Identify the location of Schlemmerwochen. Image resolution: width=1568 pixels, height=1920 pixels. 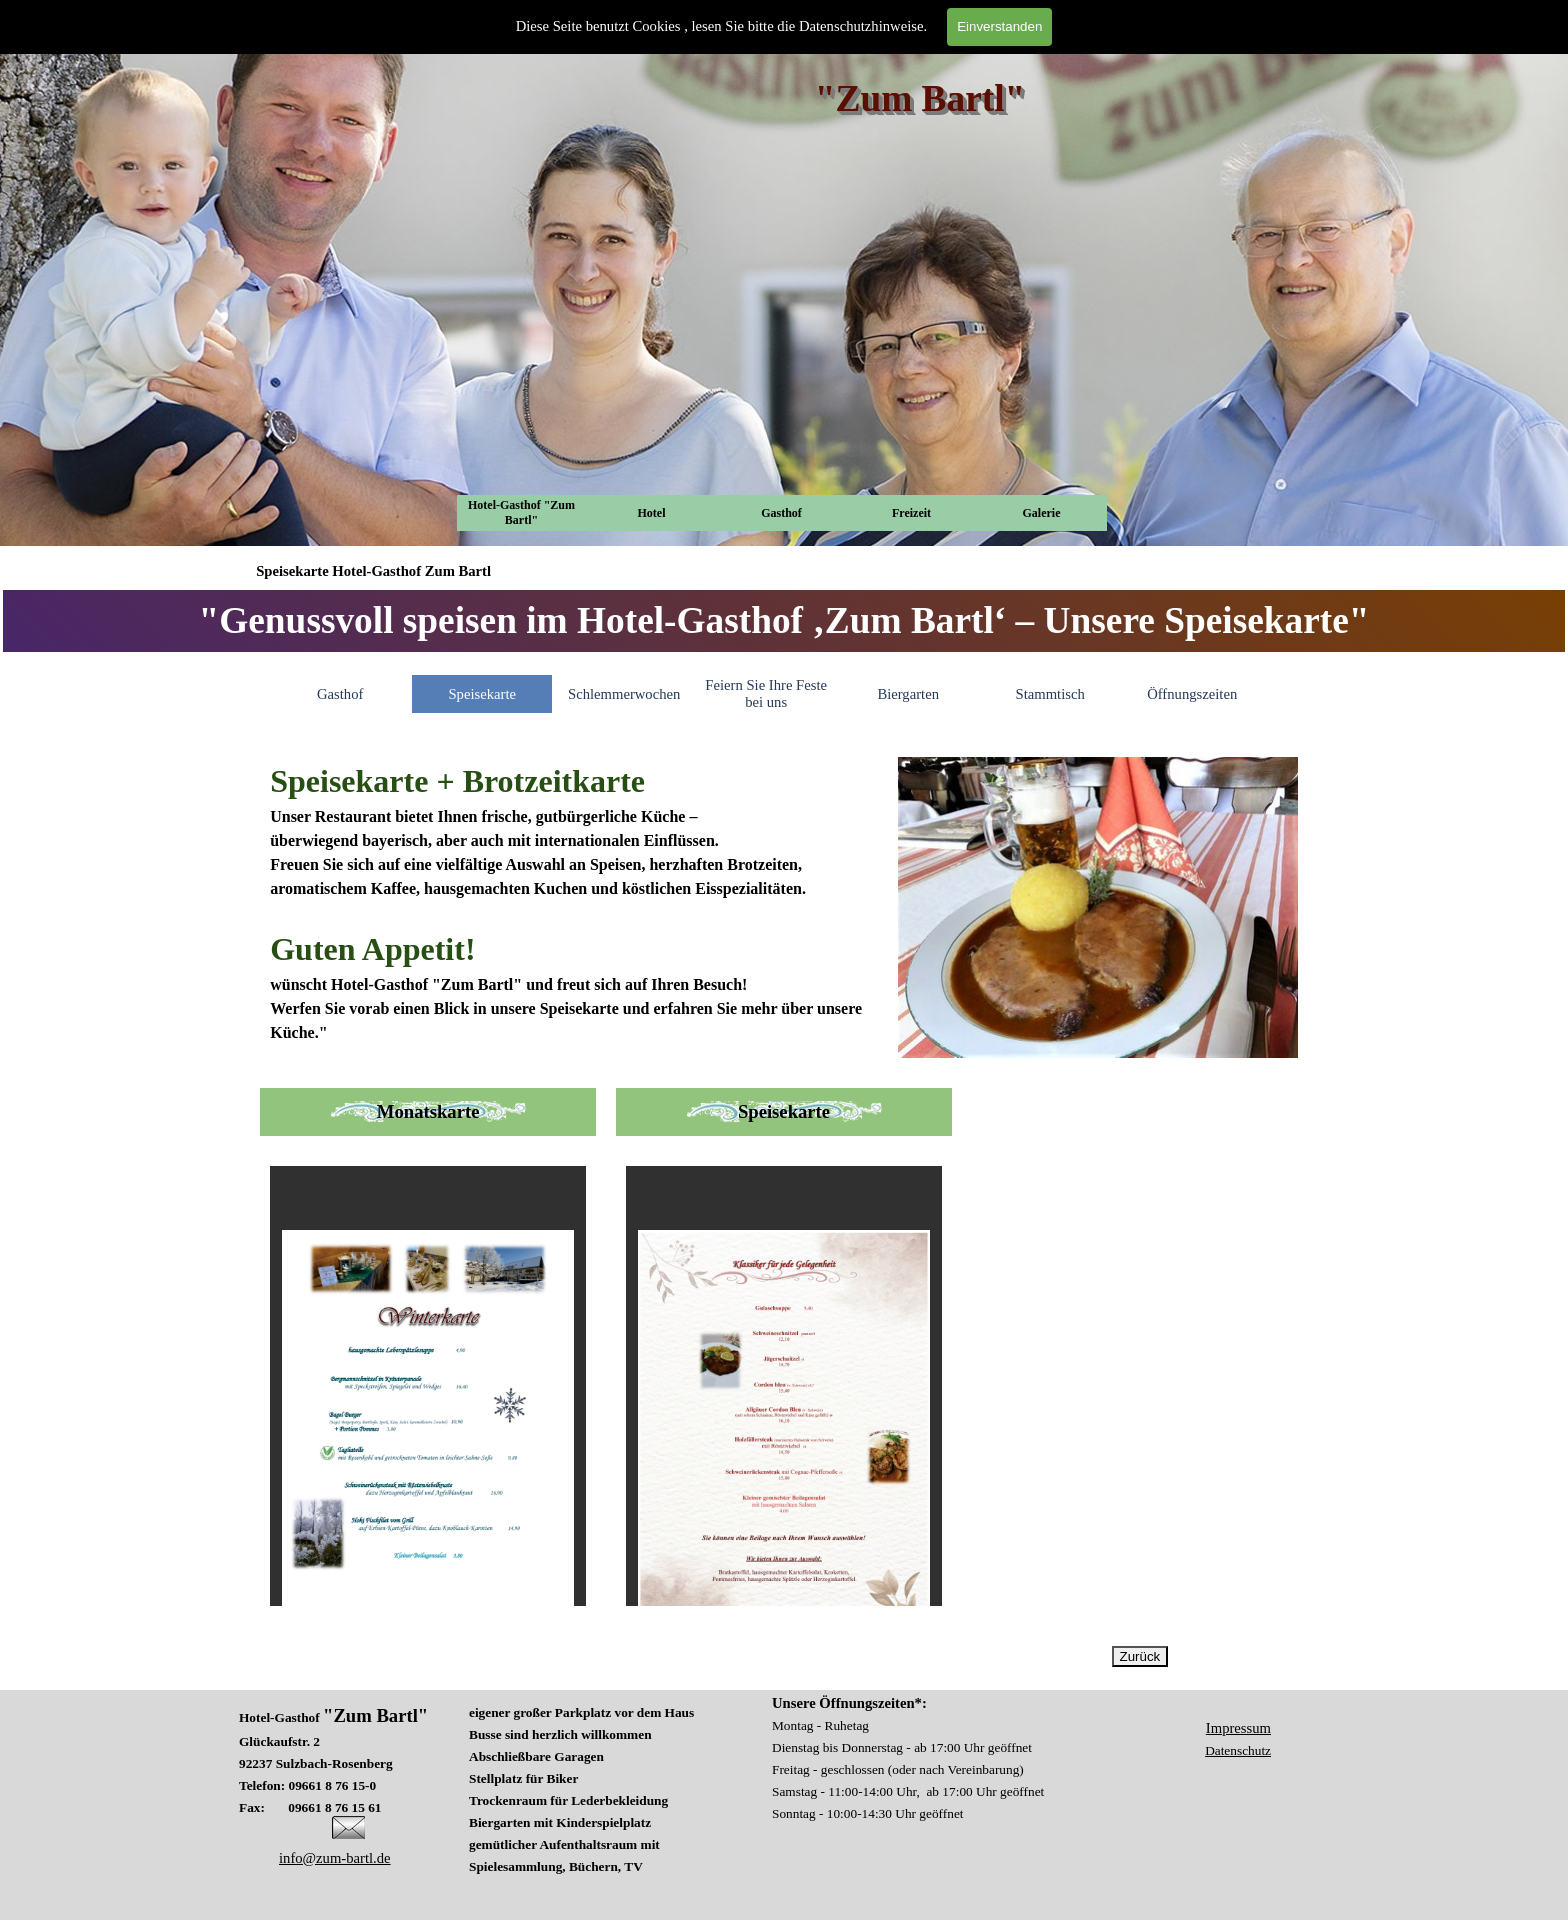
(624, 694).